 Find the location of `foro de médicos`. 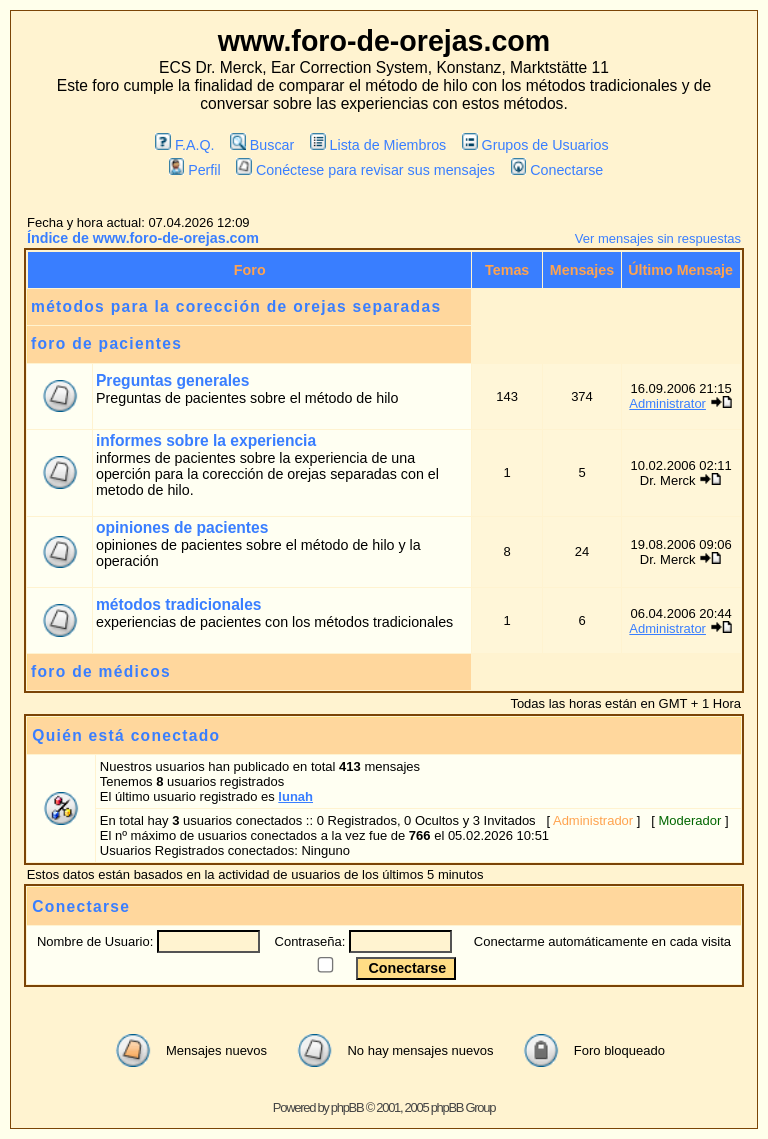

foro de médicos is located at coordinates (101, 671).